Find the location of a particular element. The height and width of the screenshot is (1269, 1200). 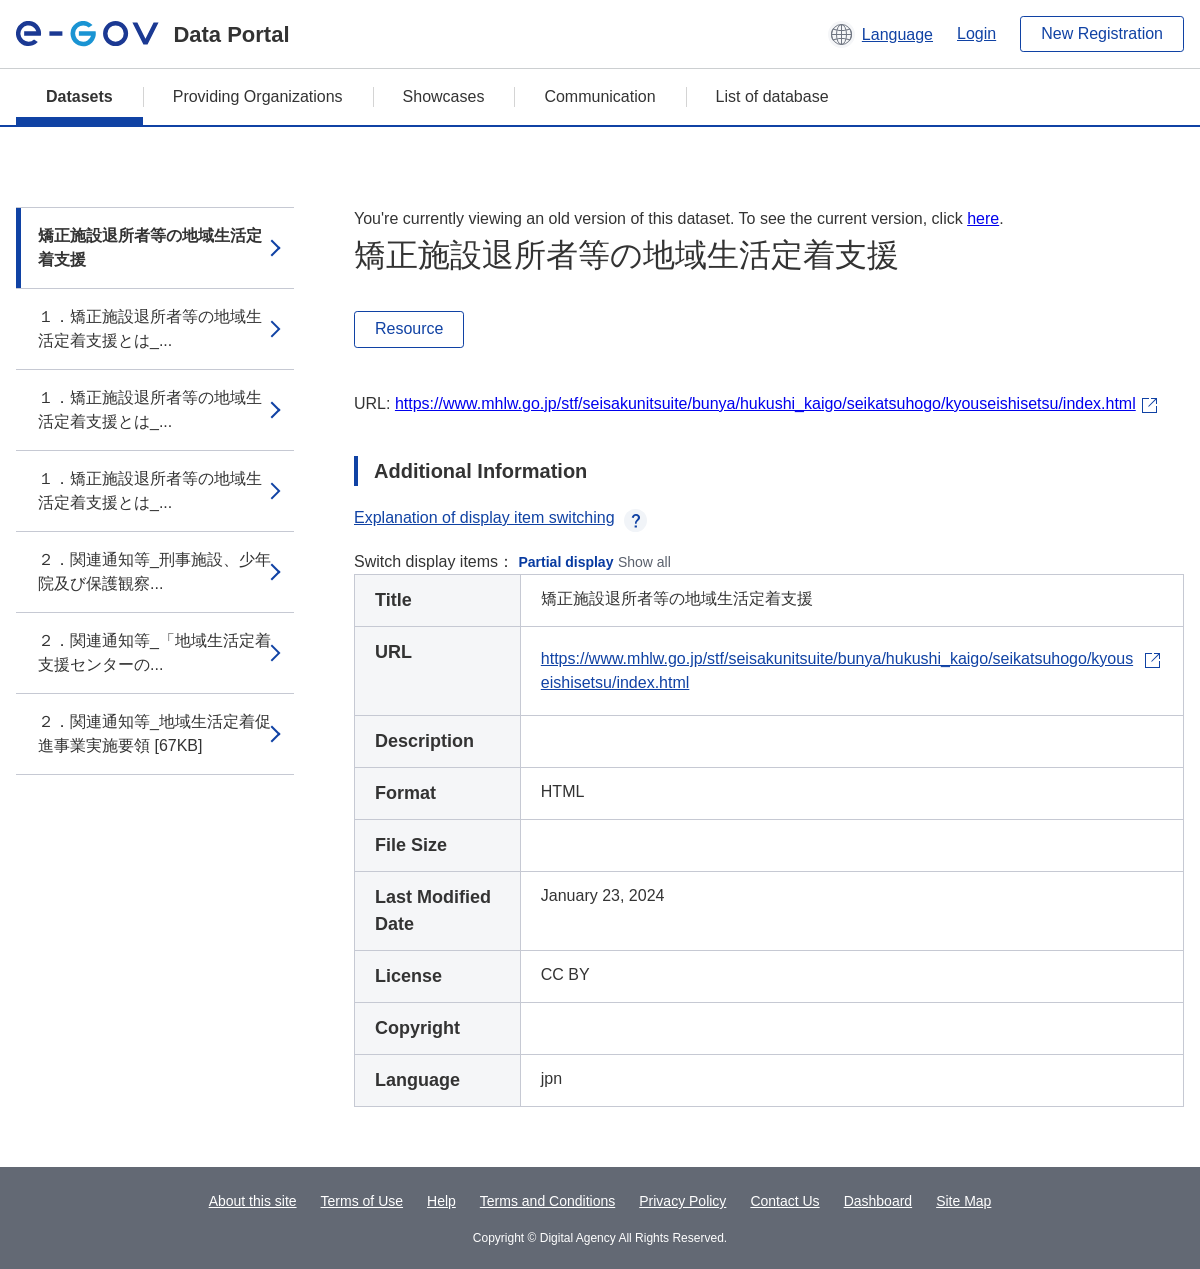

[button] is located at coordinates (880, 34).